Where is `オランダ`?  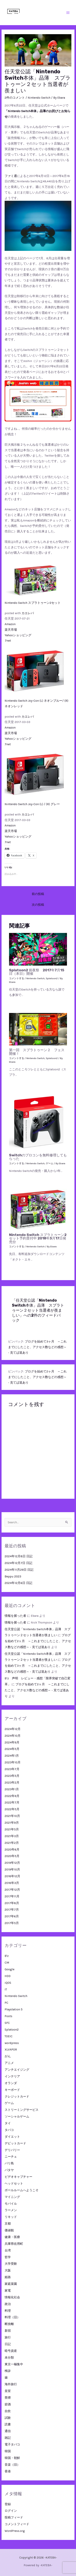
オランダ is located at coordinates (11, 2083).